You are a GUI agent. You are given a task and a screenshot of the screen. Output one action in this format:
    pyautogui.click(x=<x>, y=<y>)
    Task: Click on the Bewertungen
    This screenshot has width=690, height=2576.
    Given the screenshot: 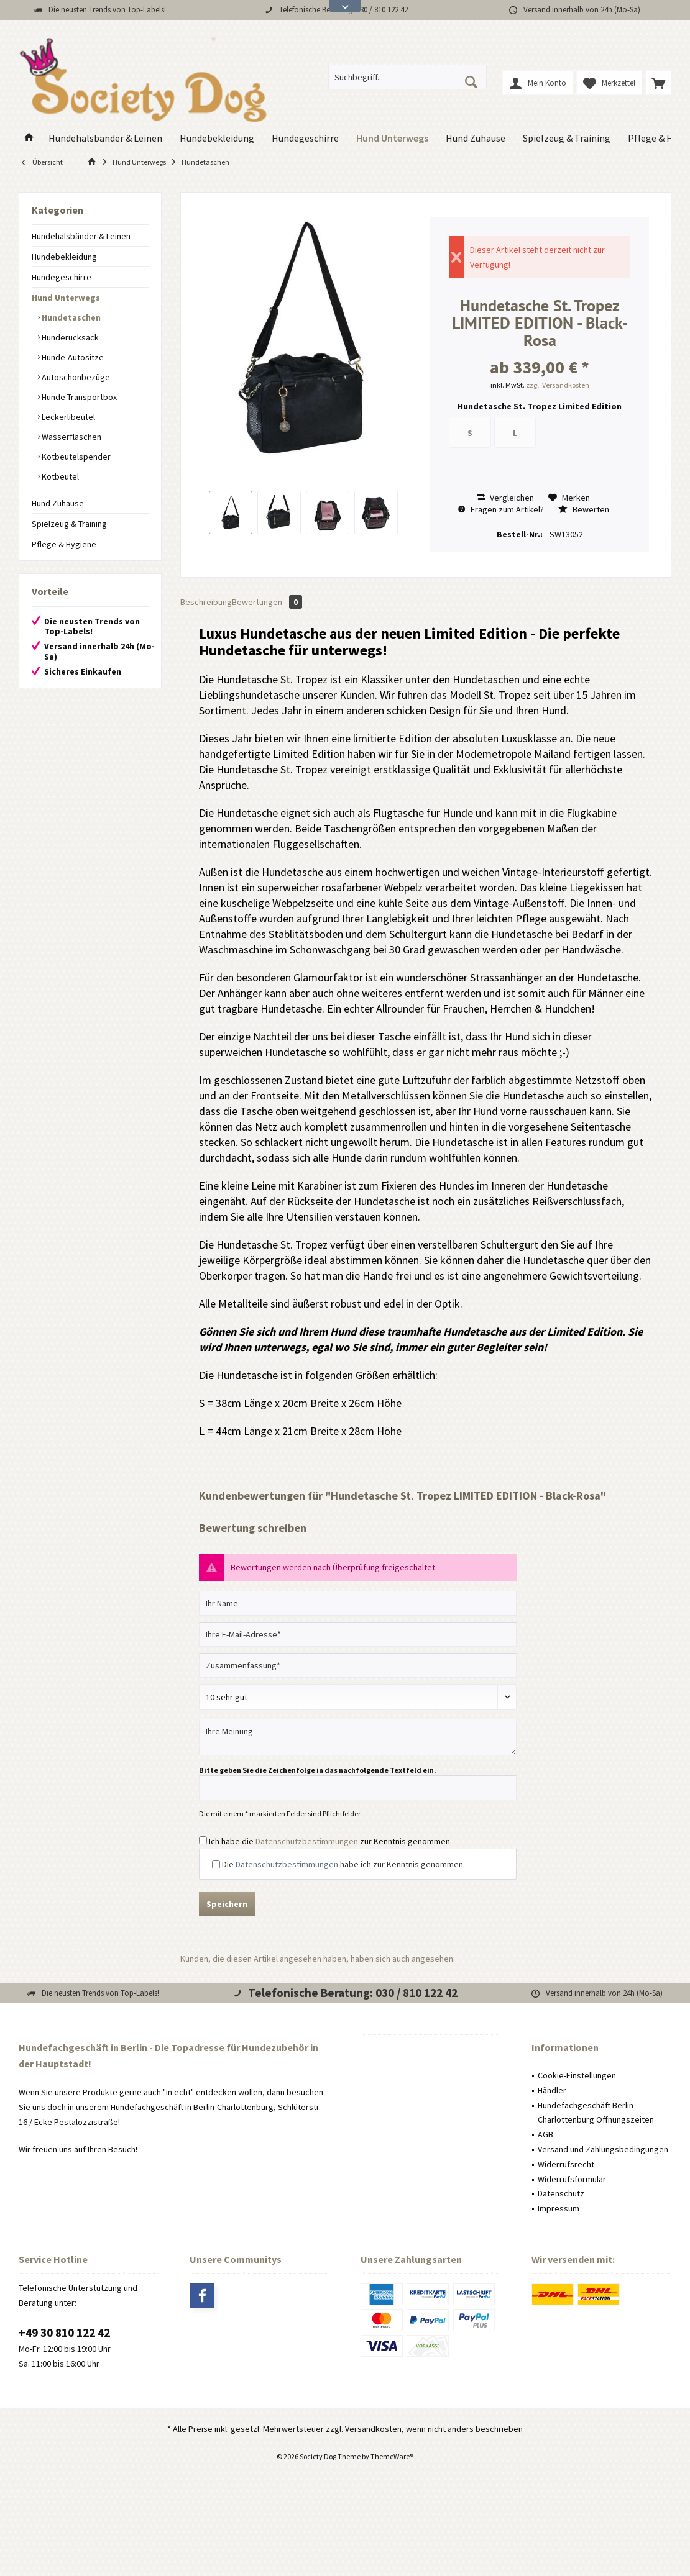 What is the action you would take?
    pyautogui.click(x=267, y=602)
    